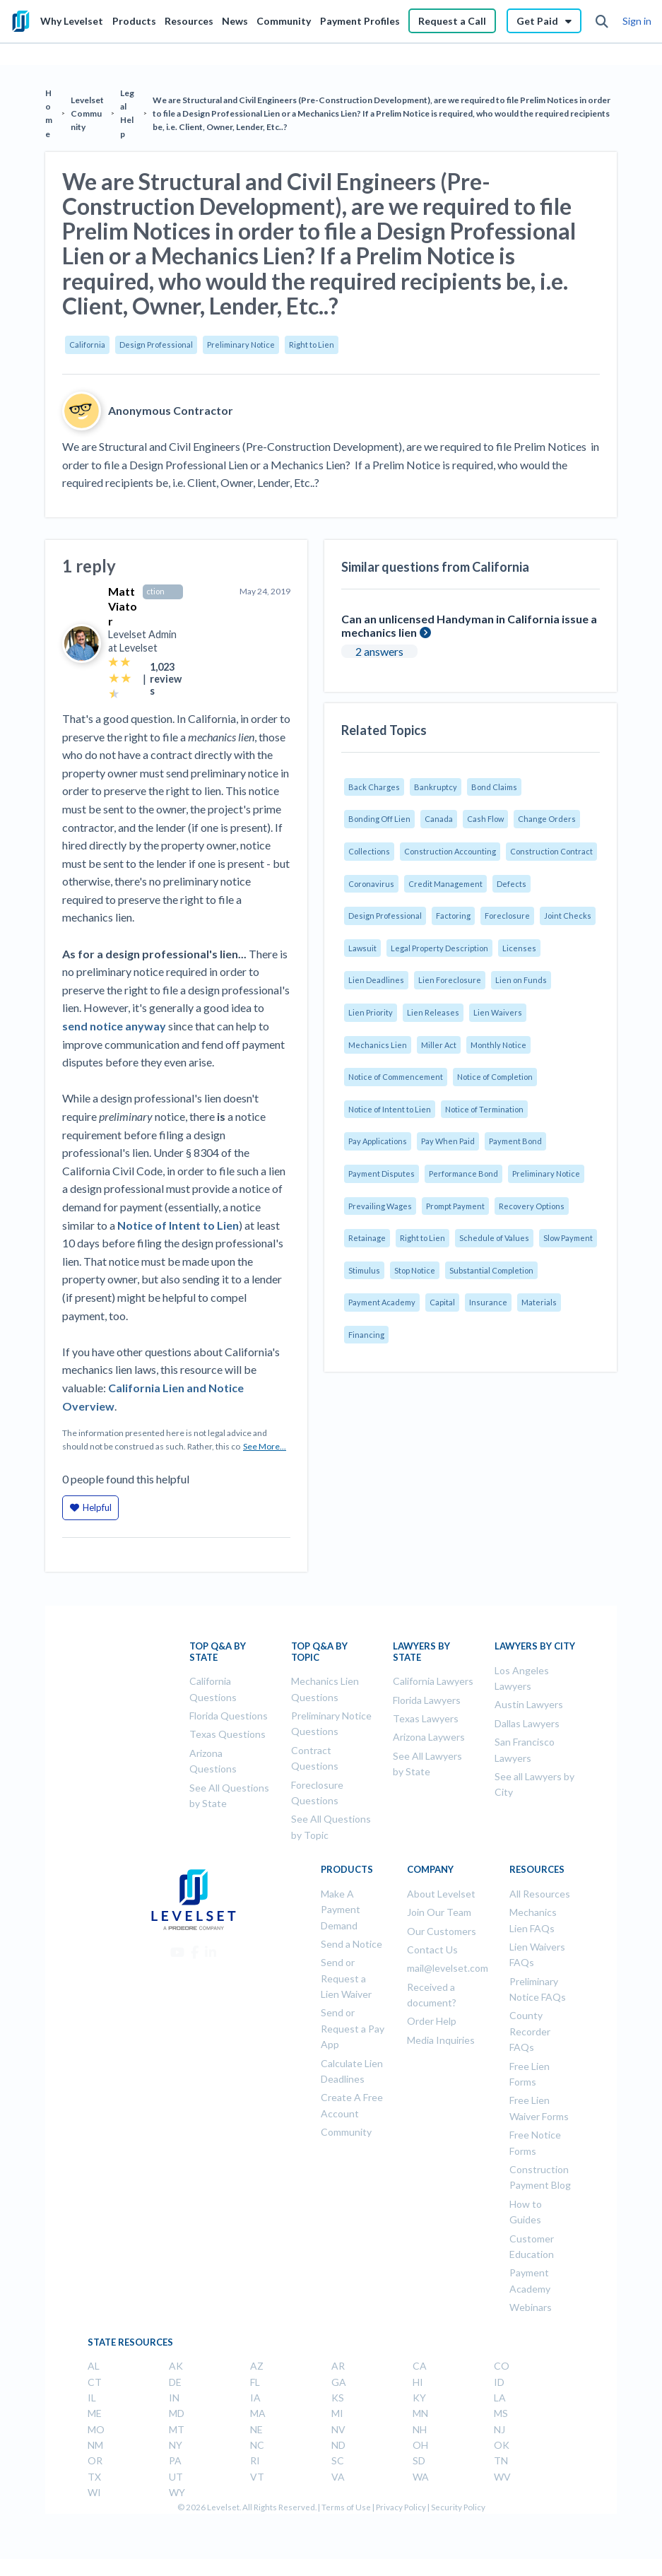 The height and width of the screenshot is (2576, 662). I want to click on About Levelset, so click(441, 1894).